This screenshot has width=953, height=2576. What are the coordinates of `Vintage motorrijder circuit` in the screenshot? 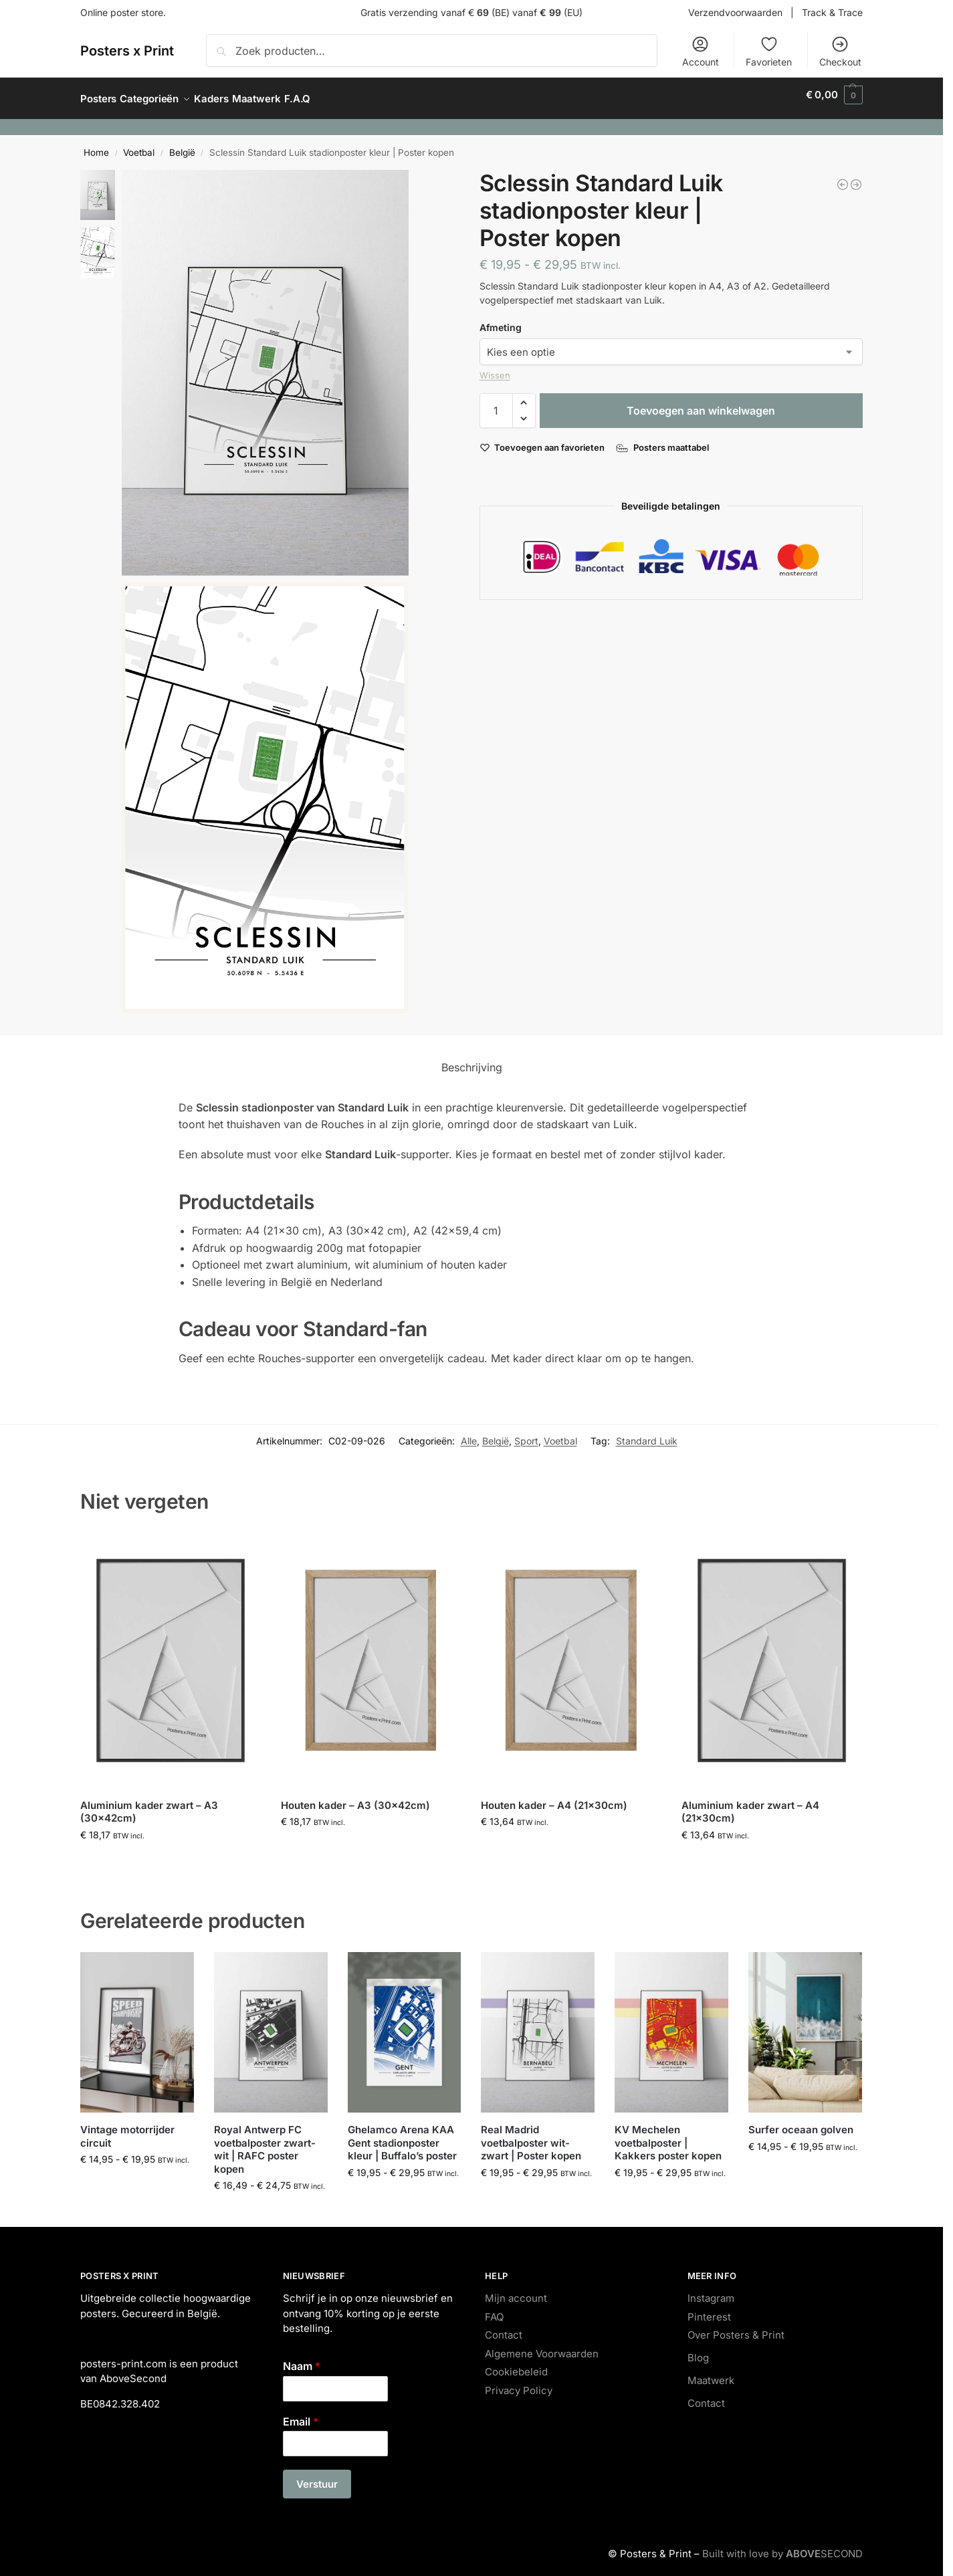 It's located at (127, 2129).